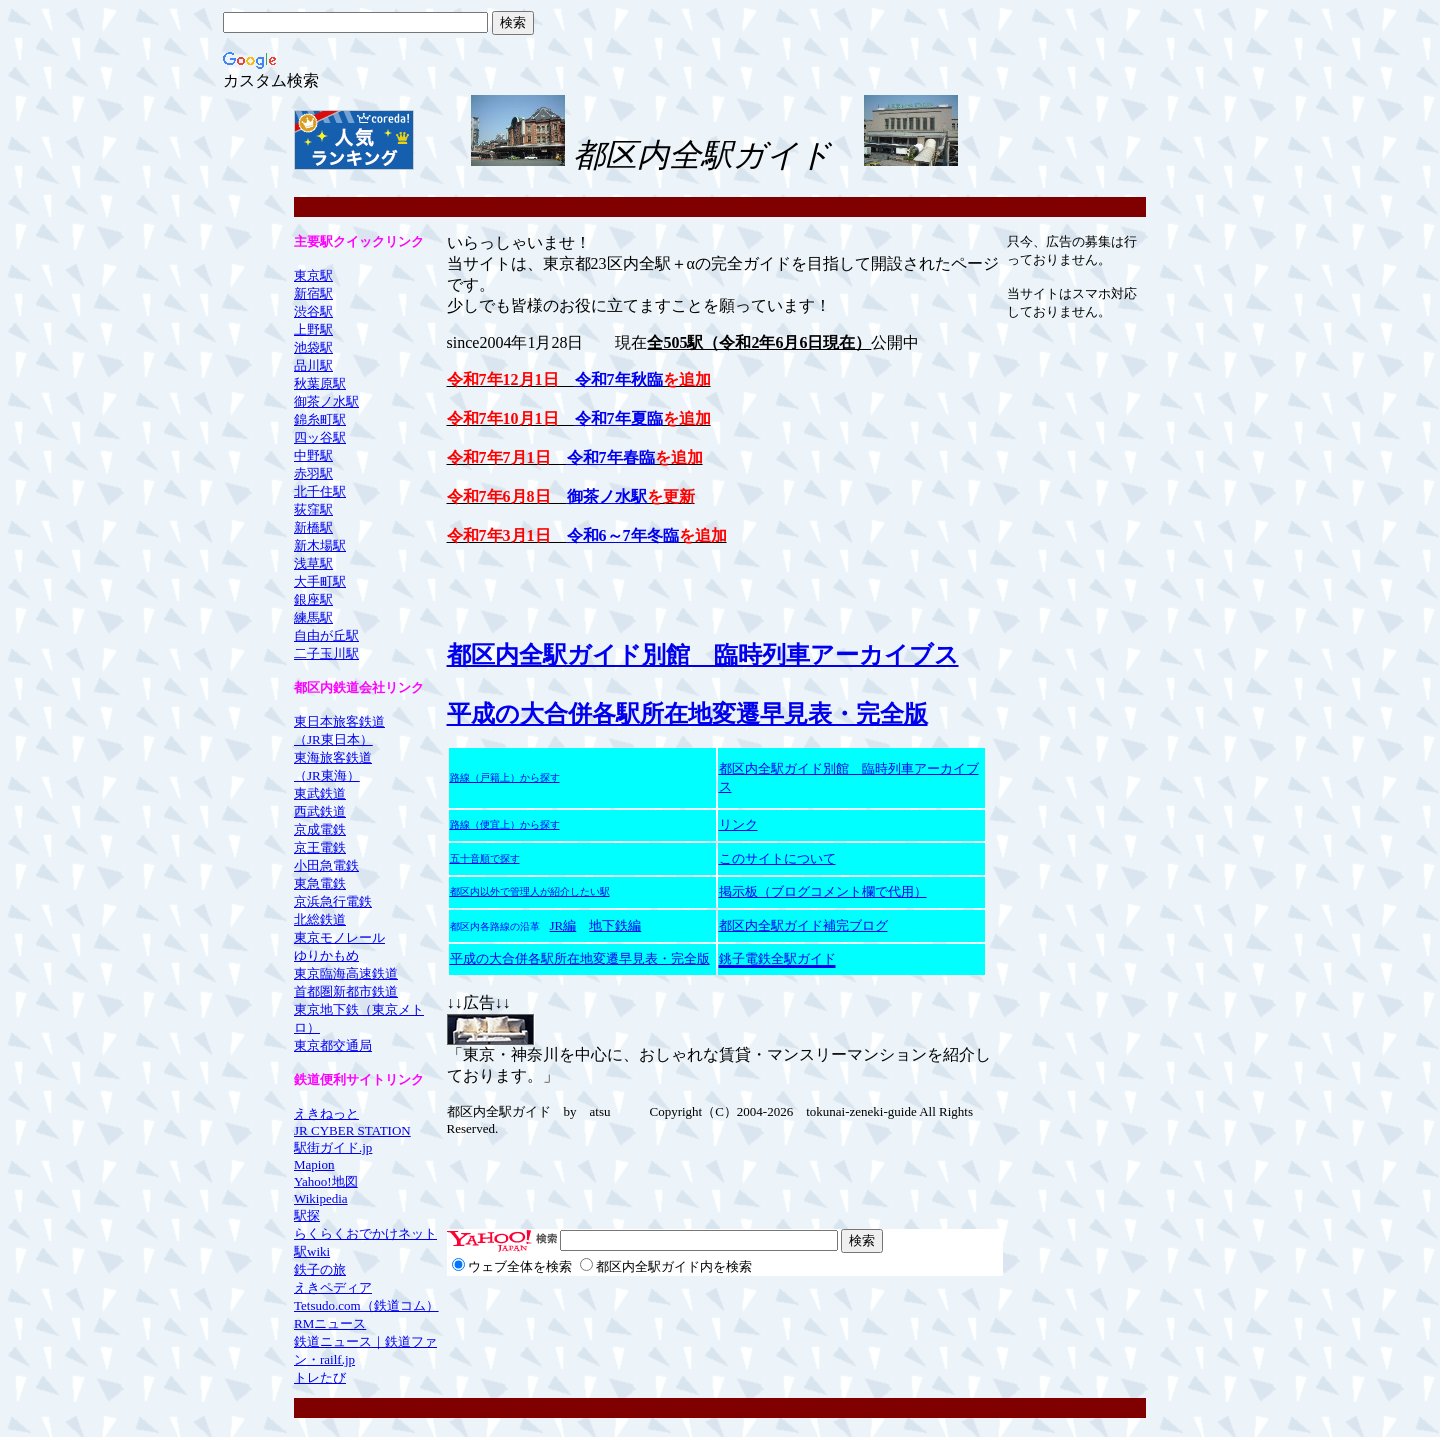 The width and height of the screenshot is (1440, 1437). What do you see at coordinates (346, 991) in the screenshot?
I see `首都圏新都市鉄道` at bounding box center [346, 991].